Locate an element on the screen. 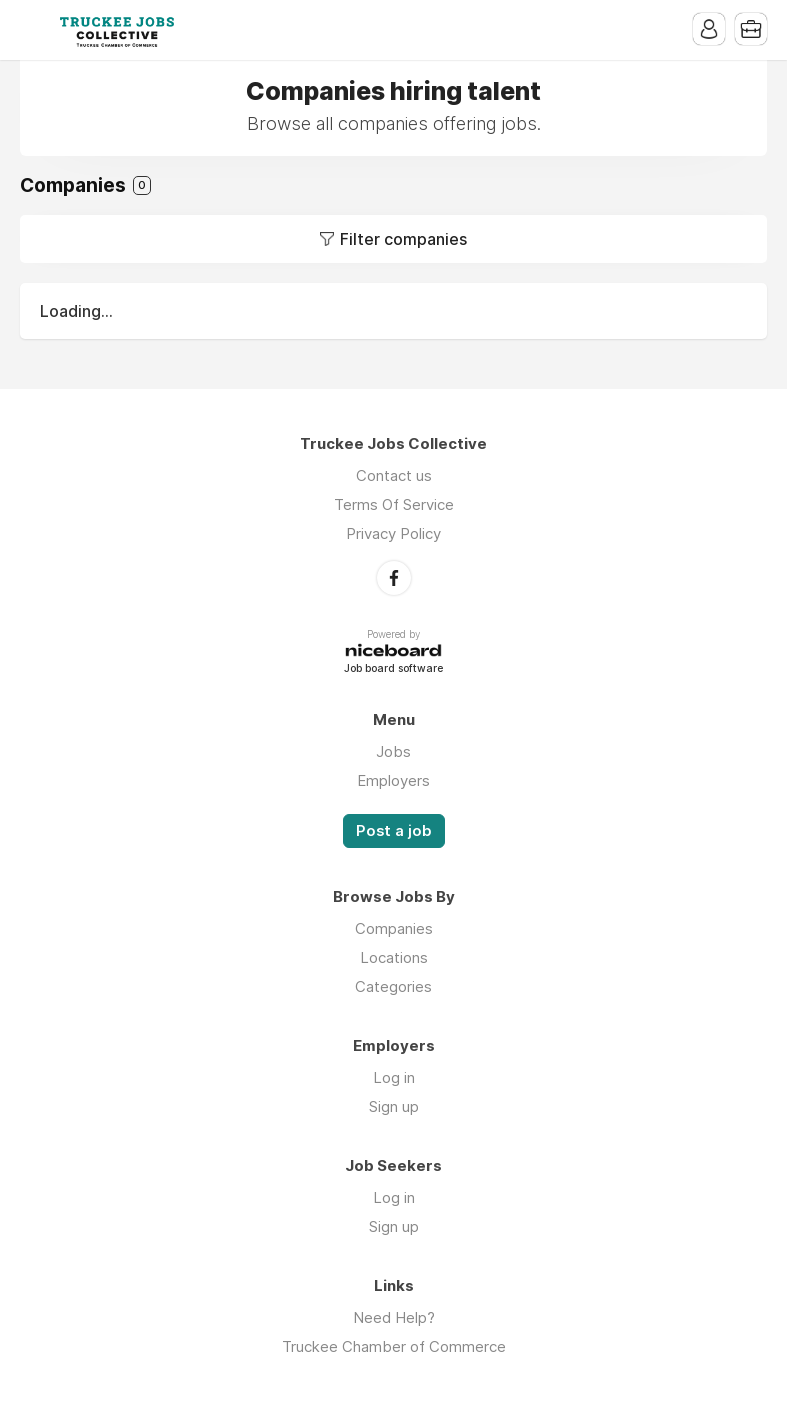  Log in is located at coordinates (394, 1077).